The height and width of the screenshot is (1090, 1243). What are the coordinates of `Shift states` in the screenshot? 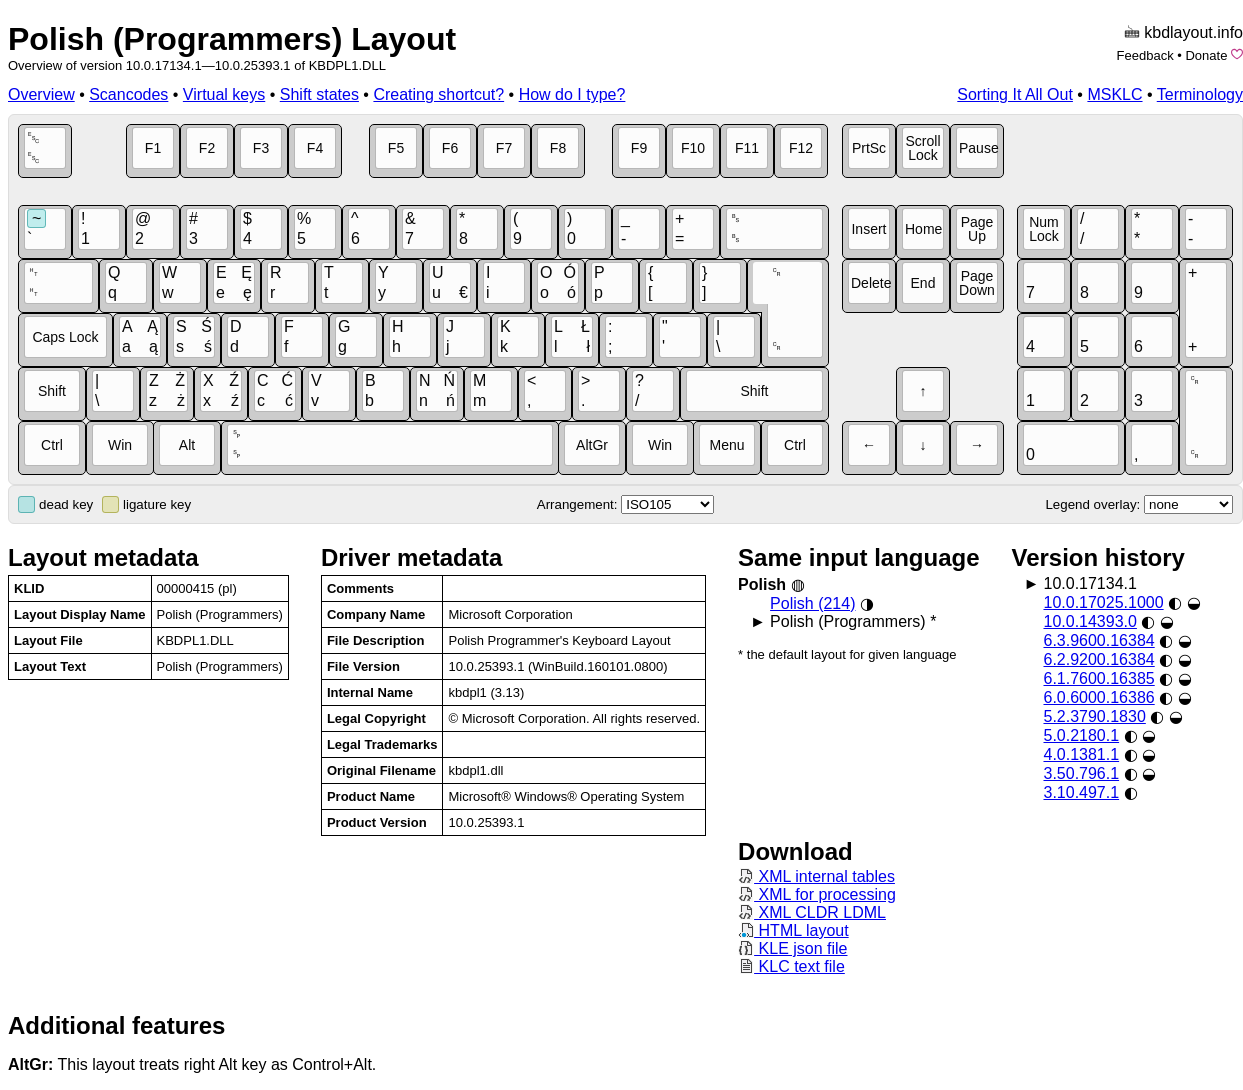 It's located at (319, 94).